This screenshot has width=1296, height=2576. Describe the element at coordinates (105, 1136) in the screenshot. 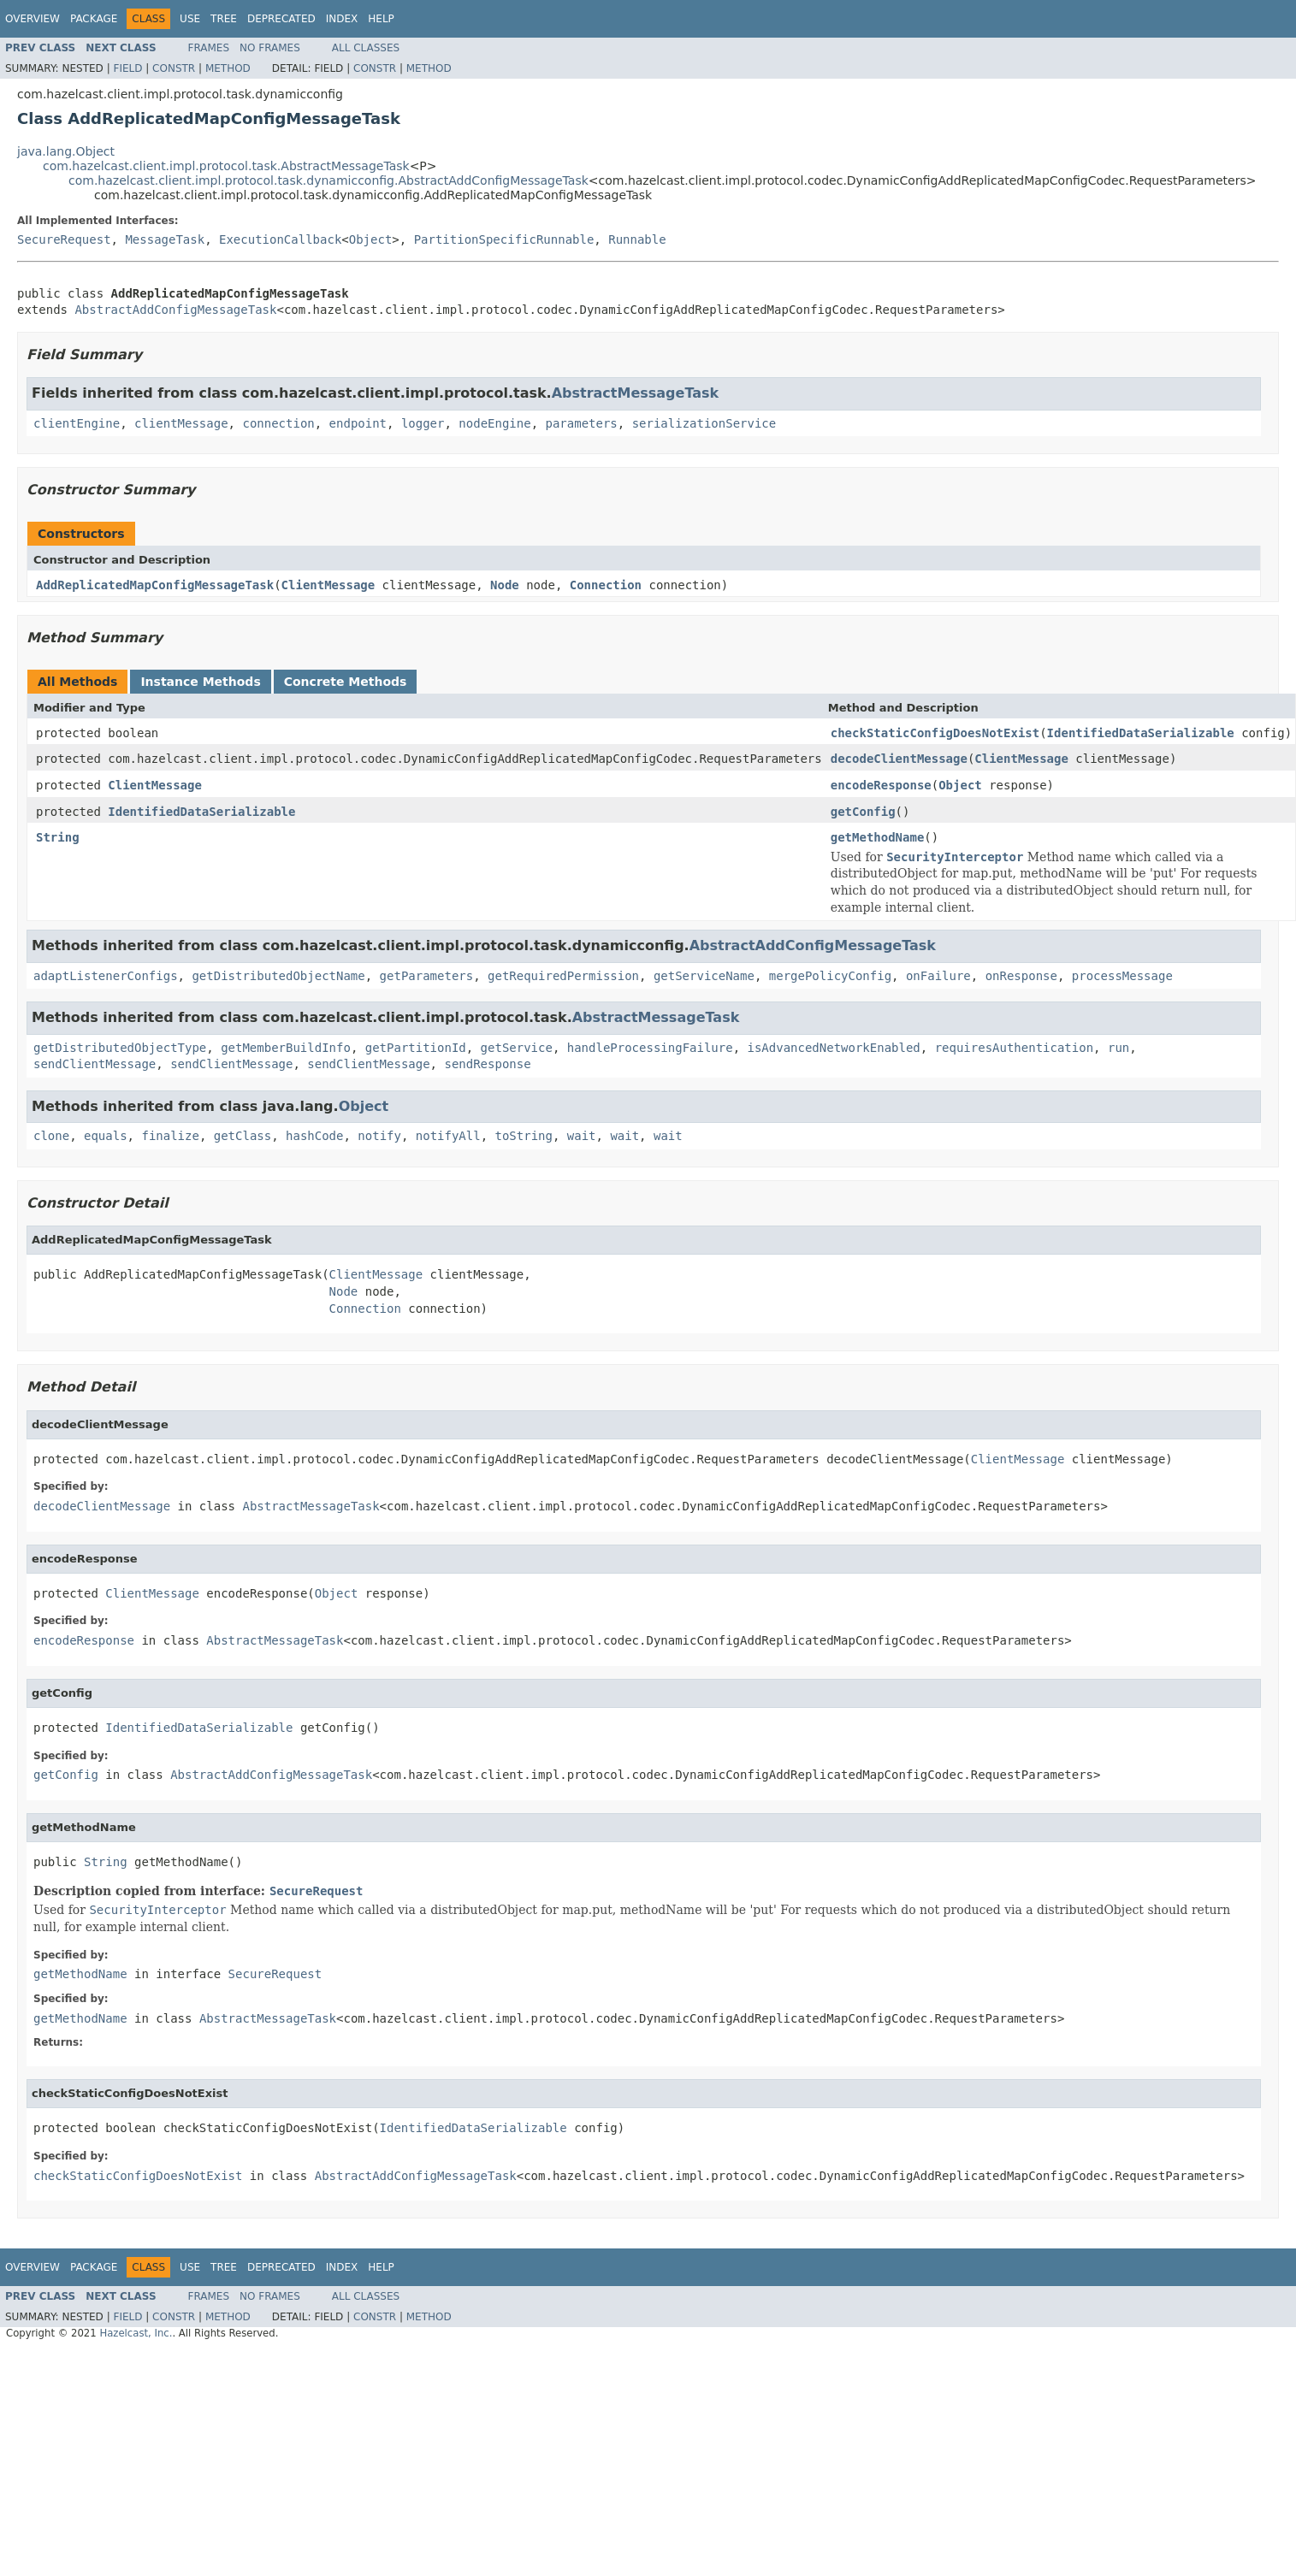

I see `equals` at that location.